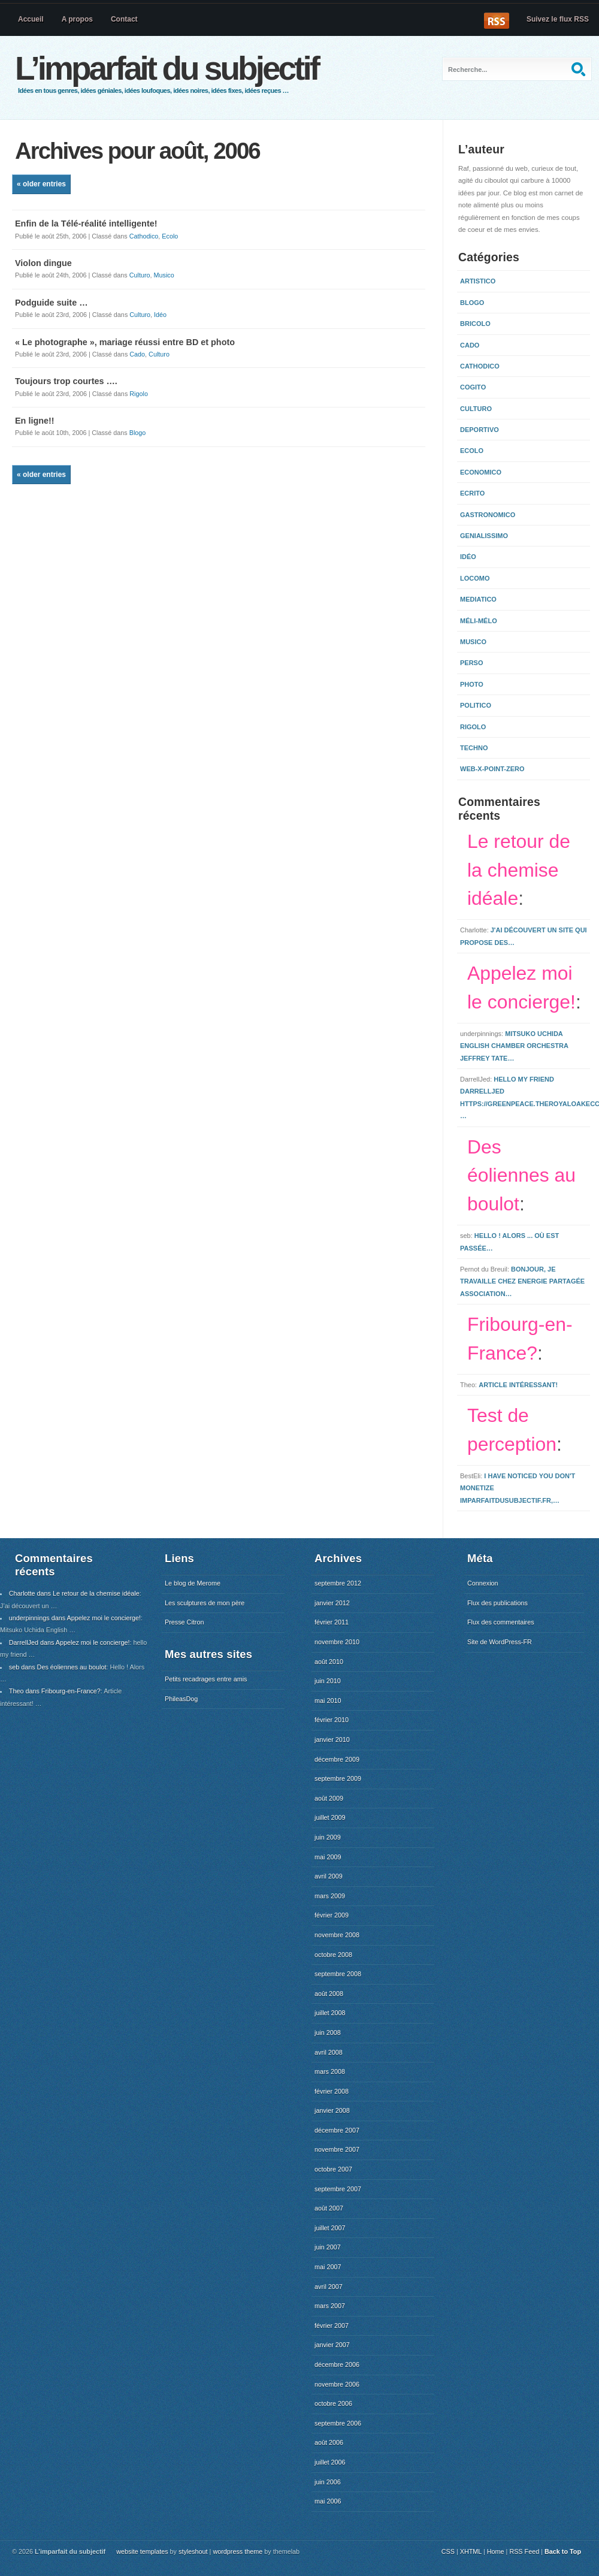 This screenshot has width=599, height=2576. What do you see at coordinates (331, 1915) in the screenshot?
I see `février 2009` at bounding box center [331, 1915].